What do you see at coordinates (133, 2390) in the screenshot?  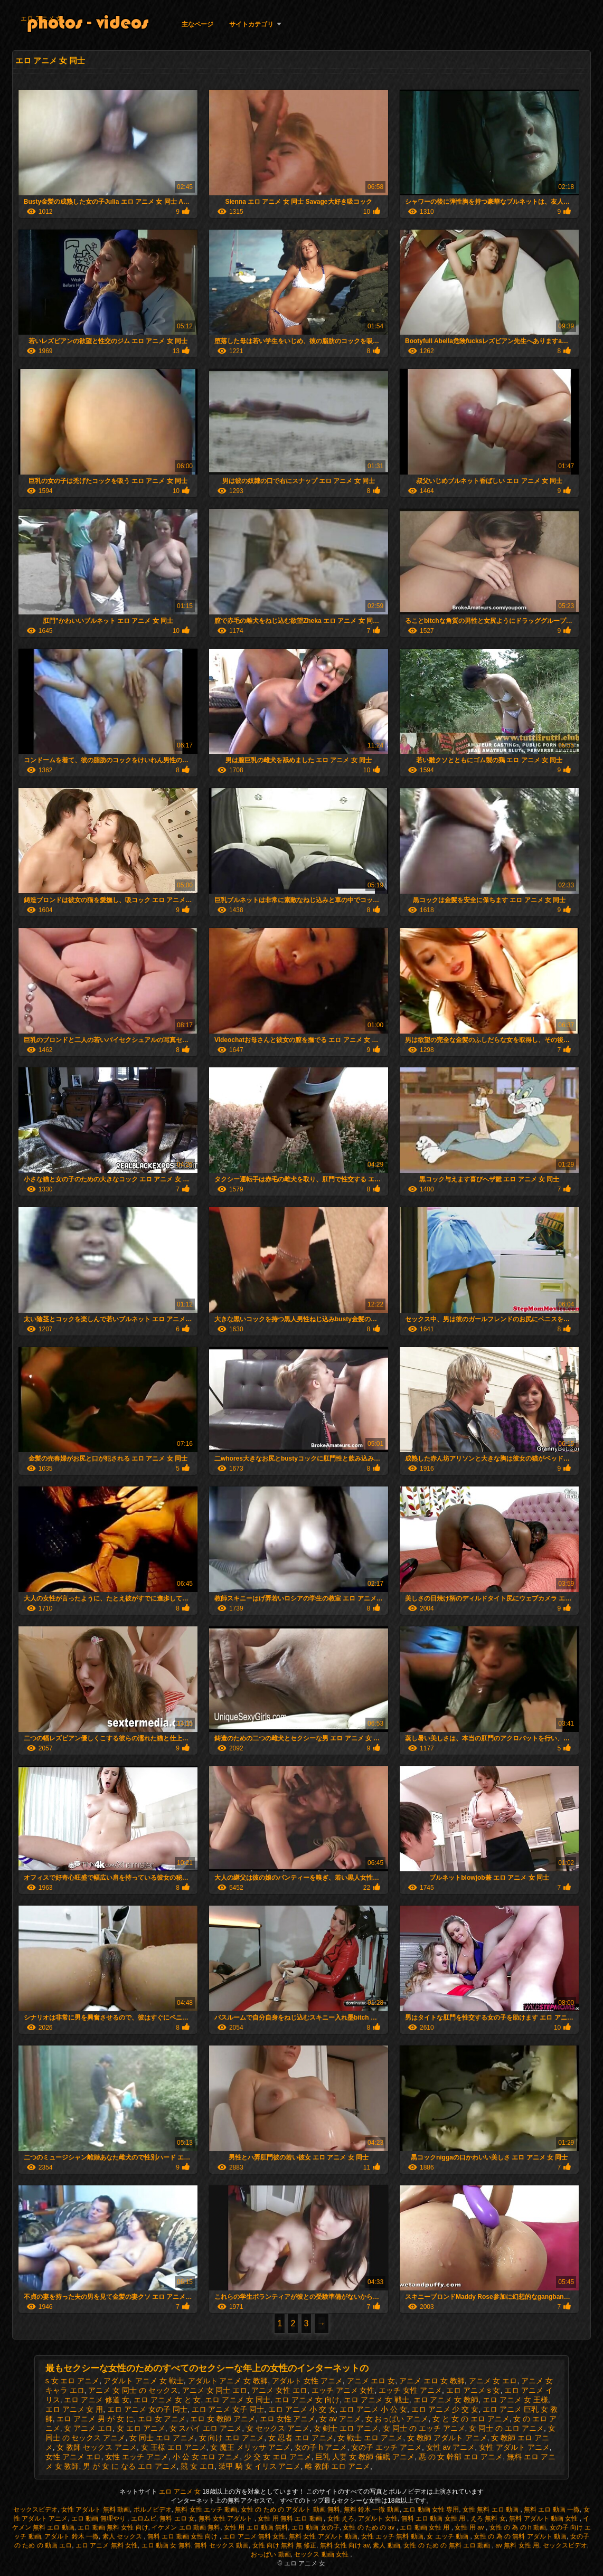 I see `アニメ 女 同士 の セックス` at bounding box center [133, 2390].